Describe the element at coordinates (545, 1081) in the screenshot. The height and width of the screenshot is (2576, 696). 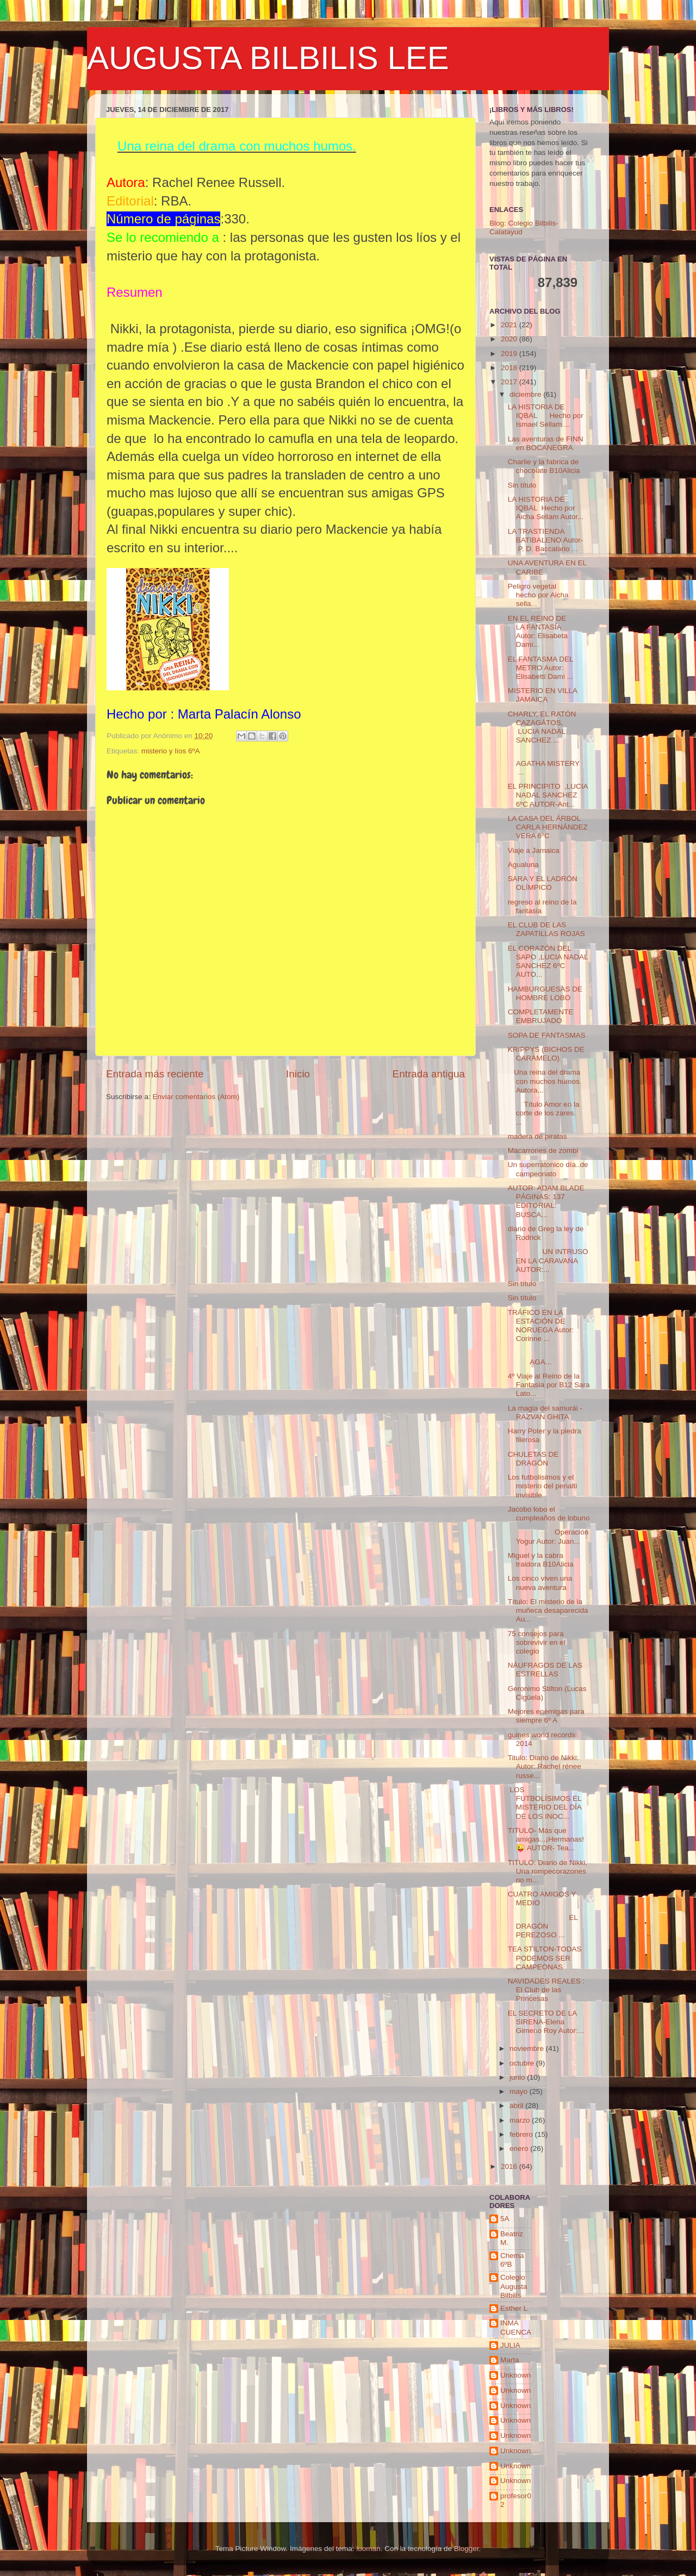
I see `Una reina del drama con muchos humos. Autora...` at that location.